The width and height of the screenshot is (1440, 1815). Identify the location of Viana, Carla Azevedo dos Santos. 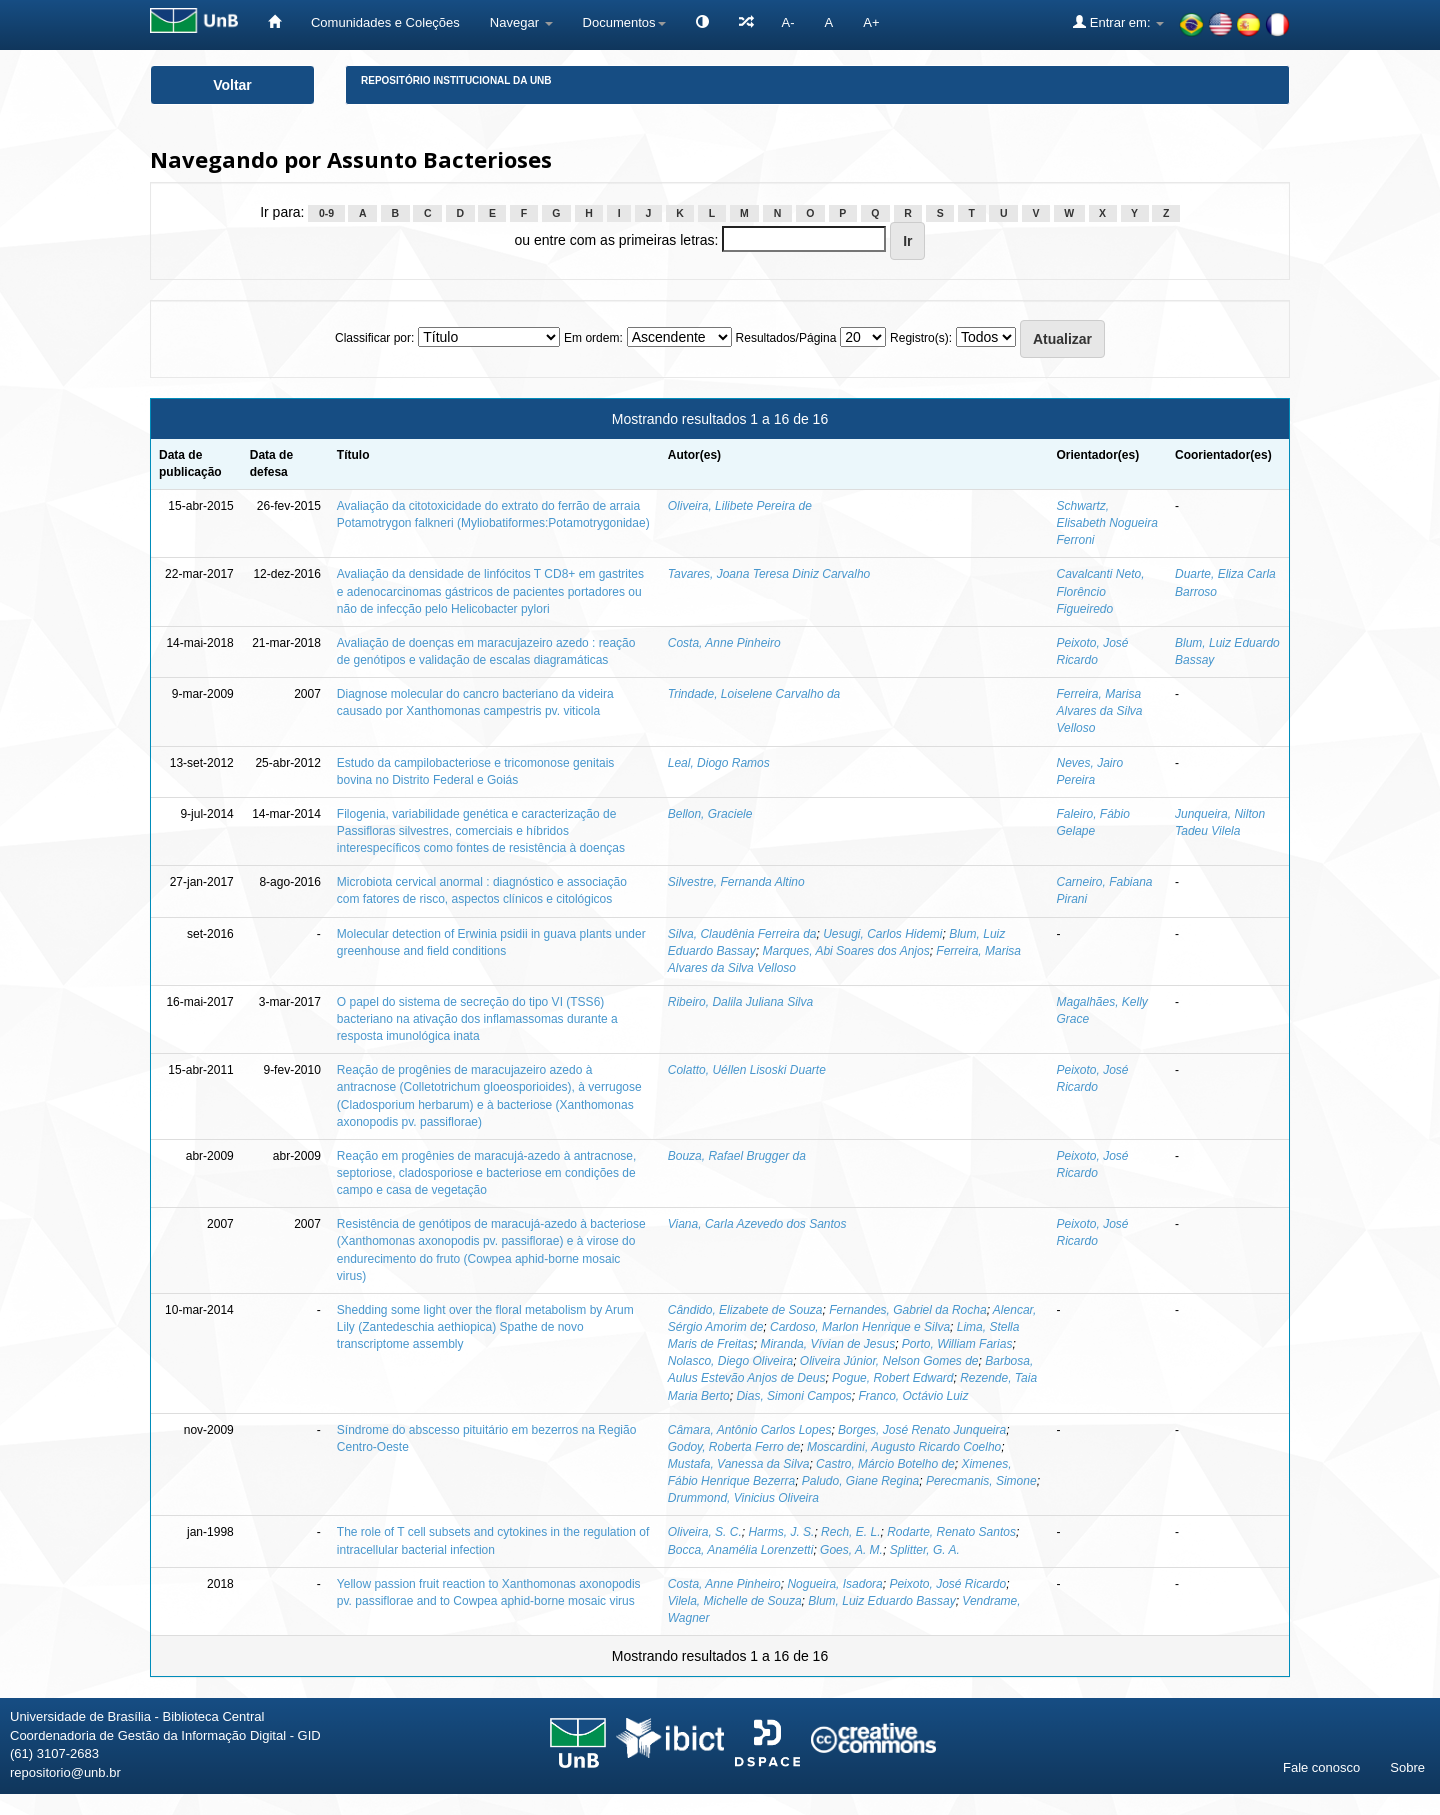
(757, 1224).